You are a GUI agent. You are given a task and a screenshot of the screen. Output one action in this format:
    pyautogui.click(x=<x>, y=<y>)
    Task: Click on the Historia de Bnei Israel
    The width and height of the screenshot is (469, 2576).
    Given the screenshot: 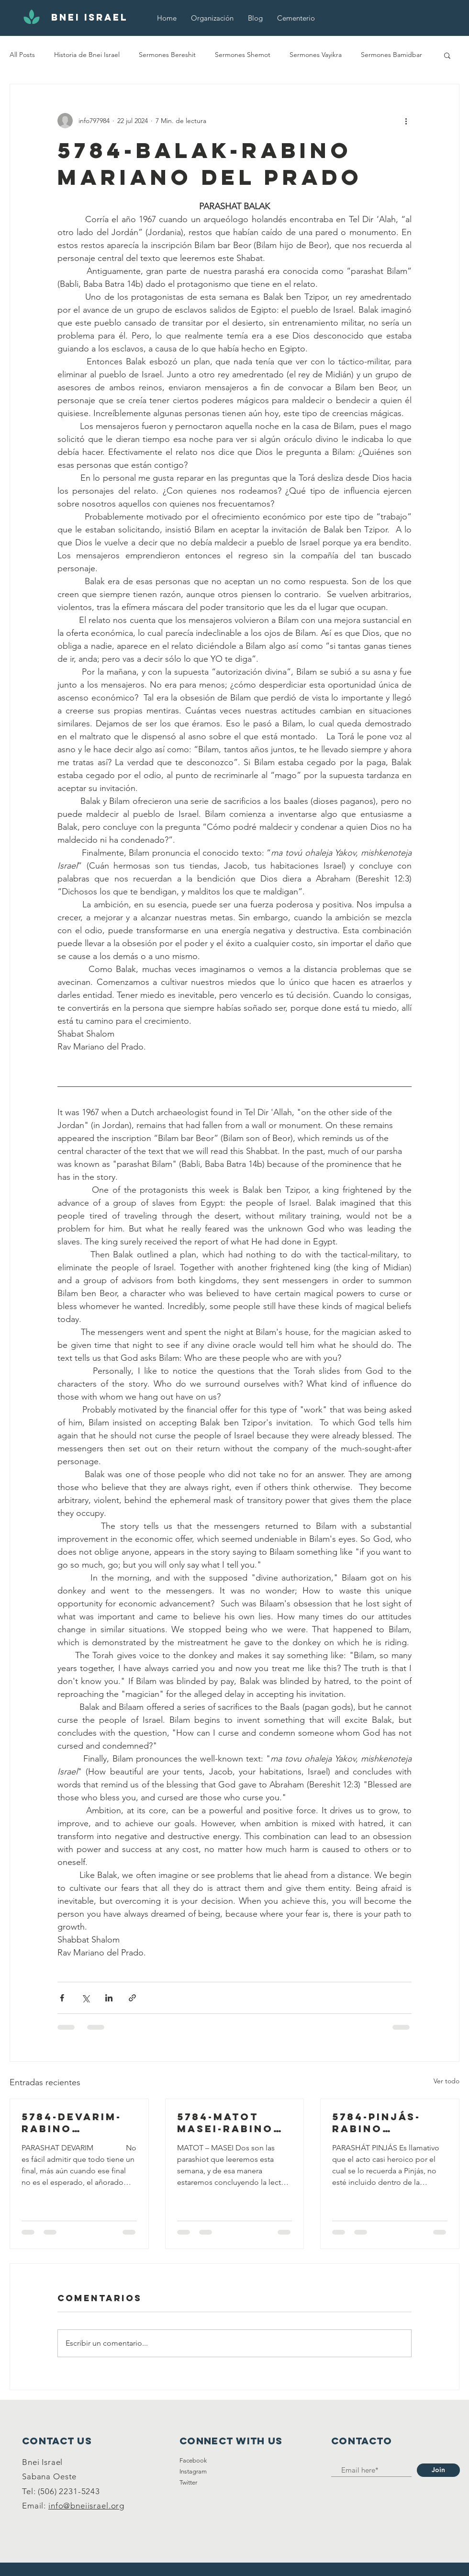 What is the action you would take?
    pyautogui.click(x=87, y=54)
    